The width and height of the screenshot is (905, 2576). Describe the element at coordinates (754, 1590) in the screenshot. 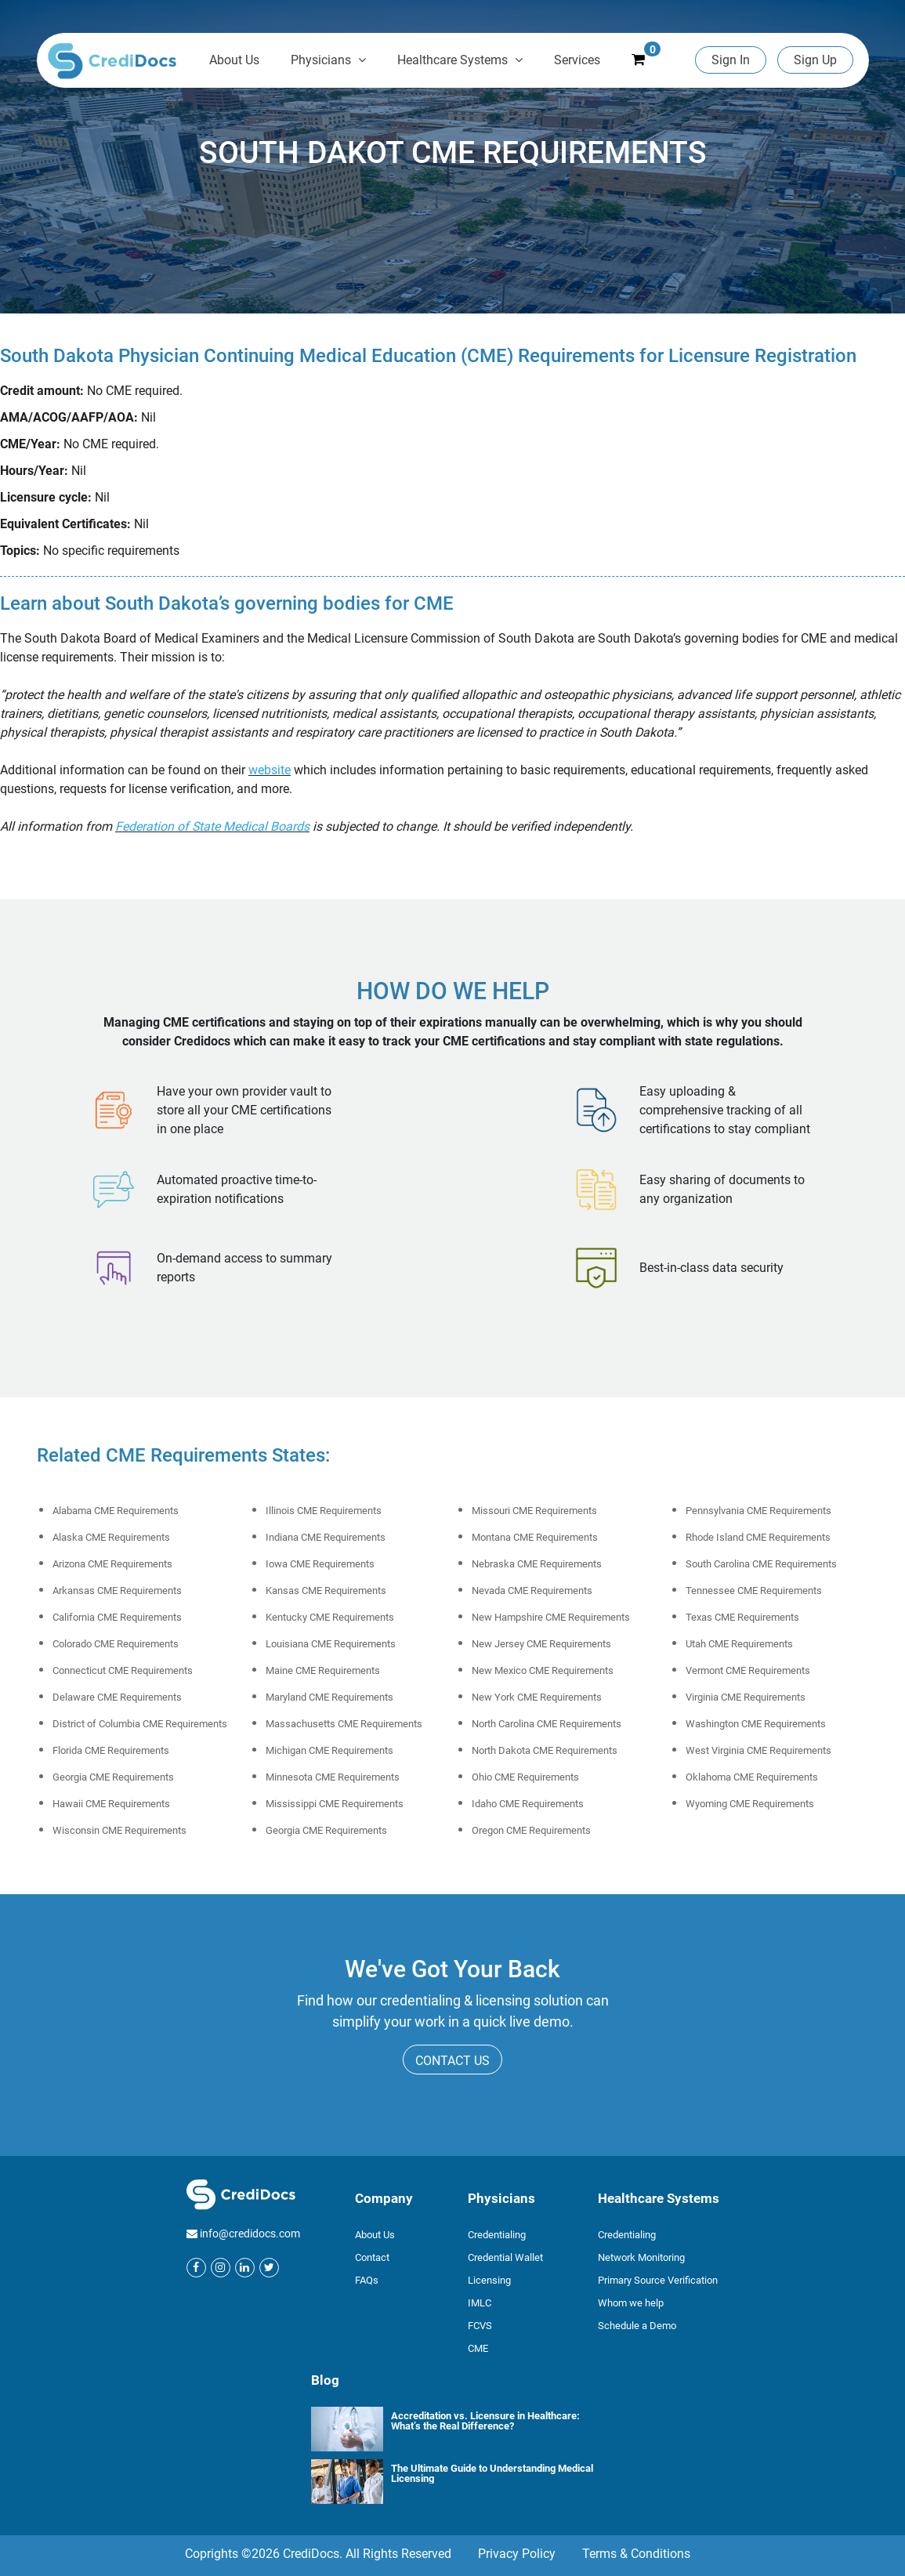

I see `Tennessee CME Requirements` at that location.